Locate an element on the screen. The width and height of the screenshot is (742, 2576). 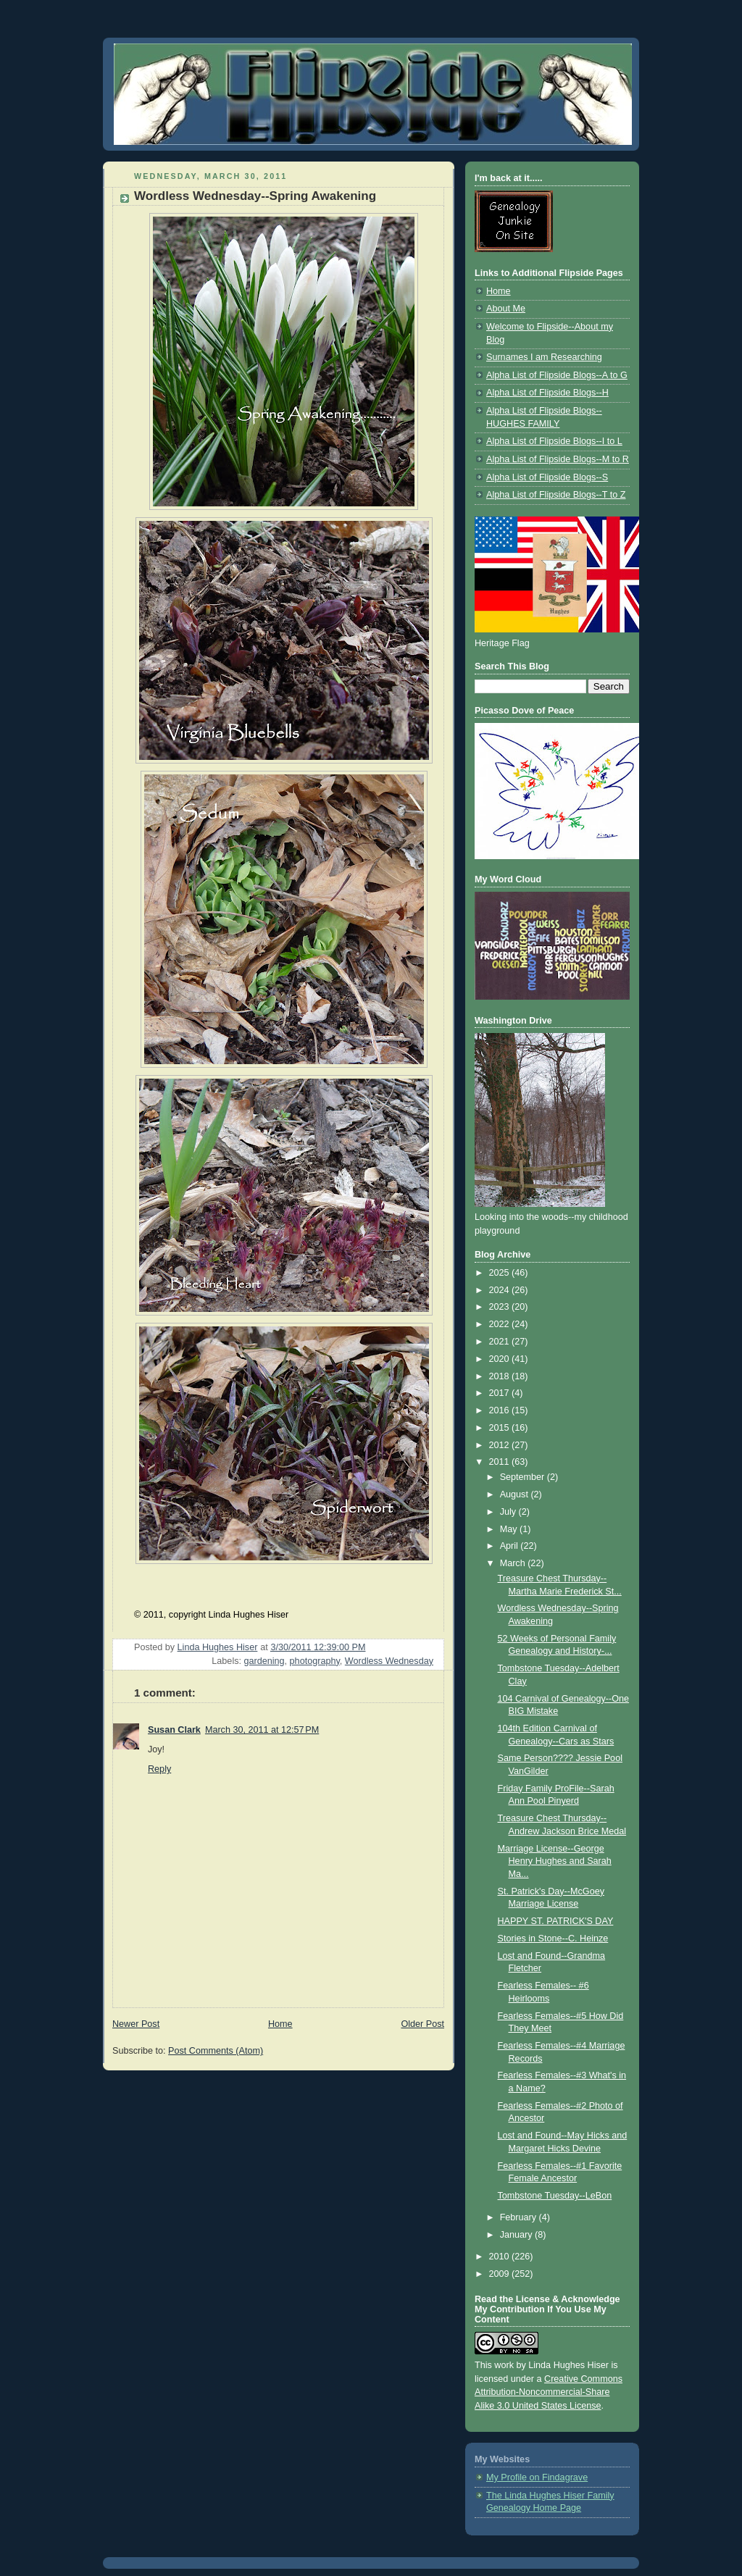
May is located at coordinates (510, 1529).